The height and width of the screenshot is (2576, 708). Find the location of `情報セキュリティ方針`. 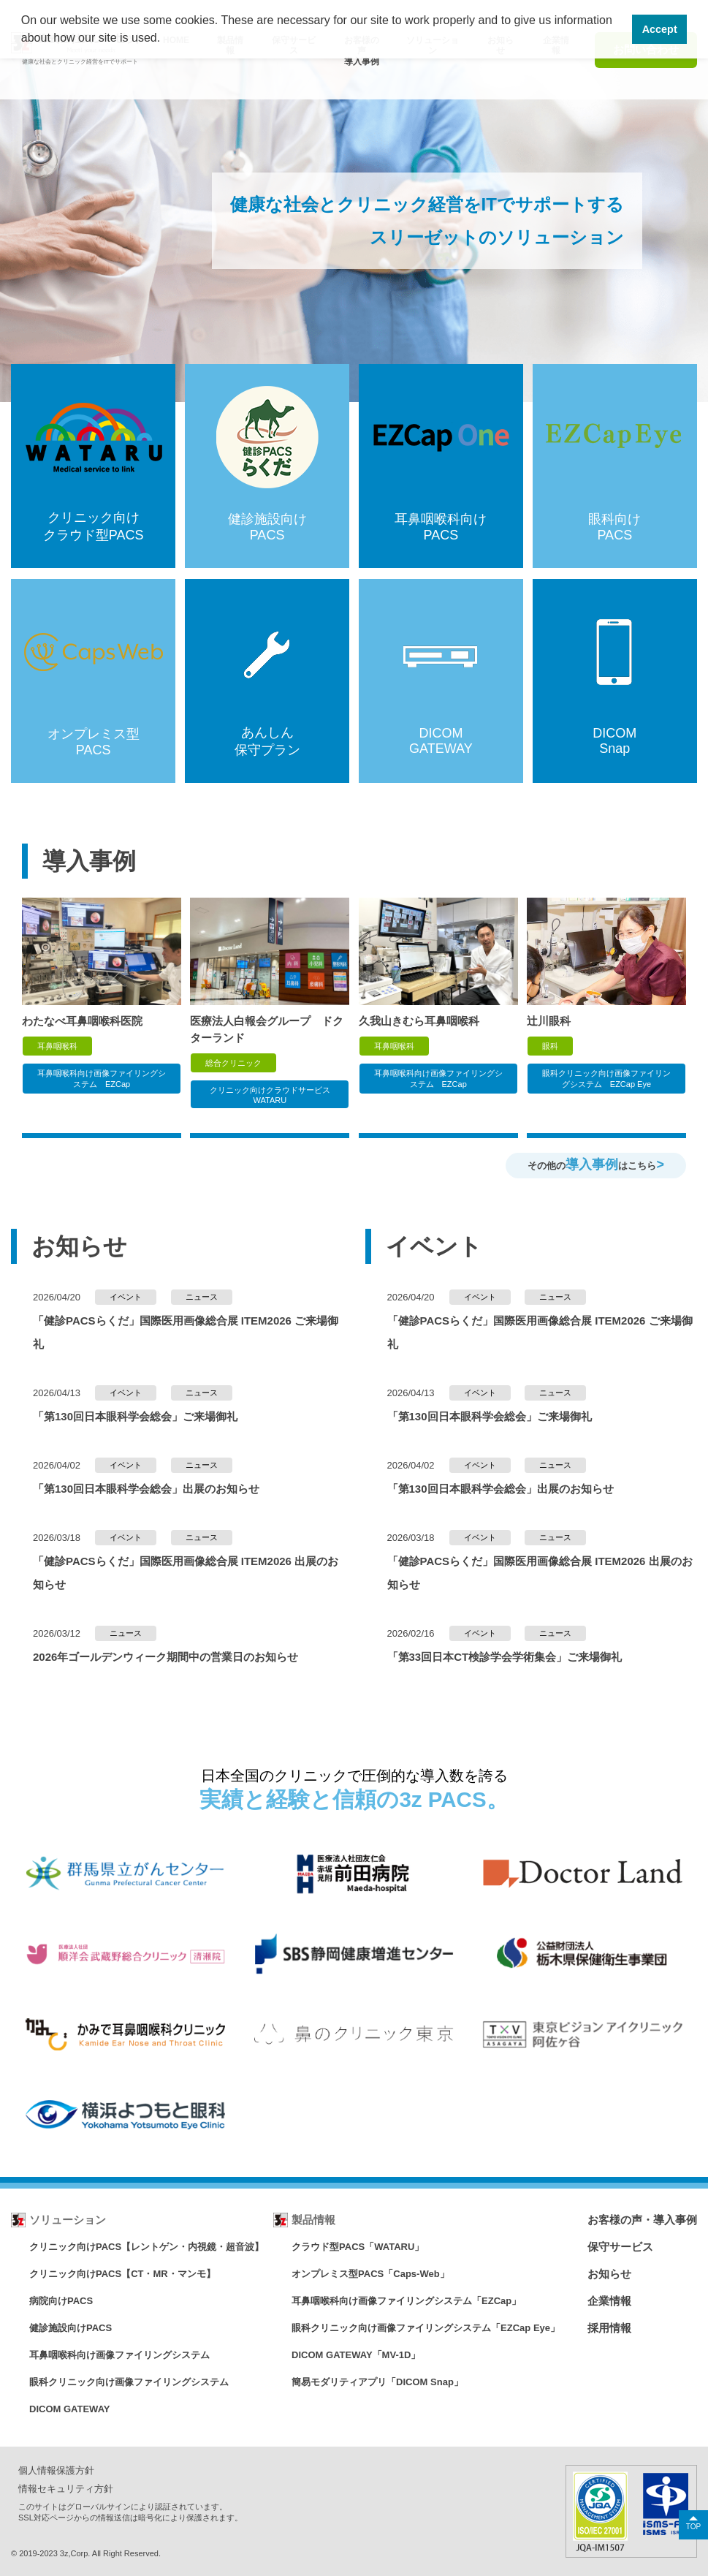

情報セキュリティ方針 is located at coordinates (65, 2488).